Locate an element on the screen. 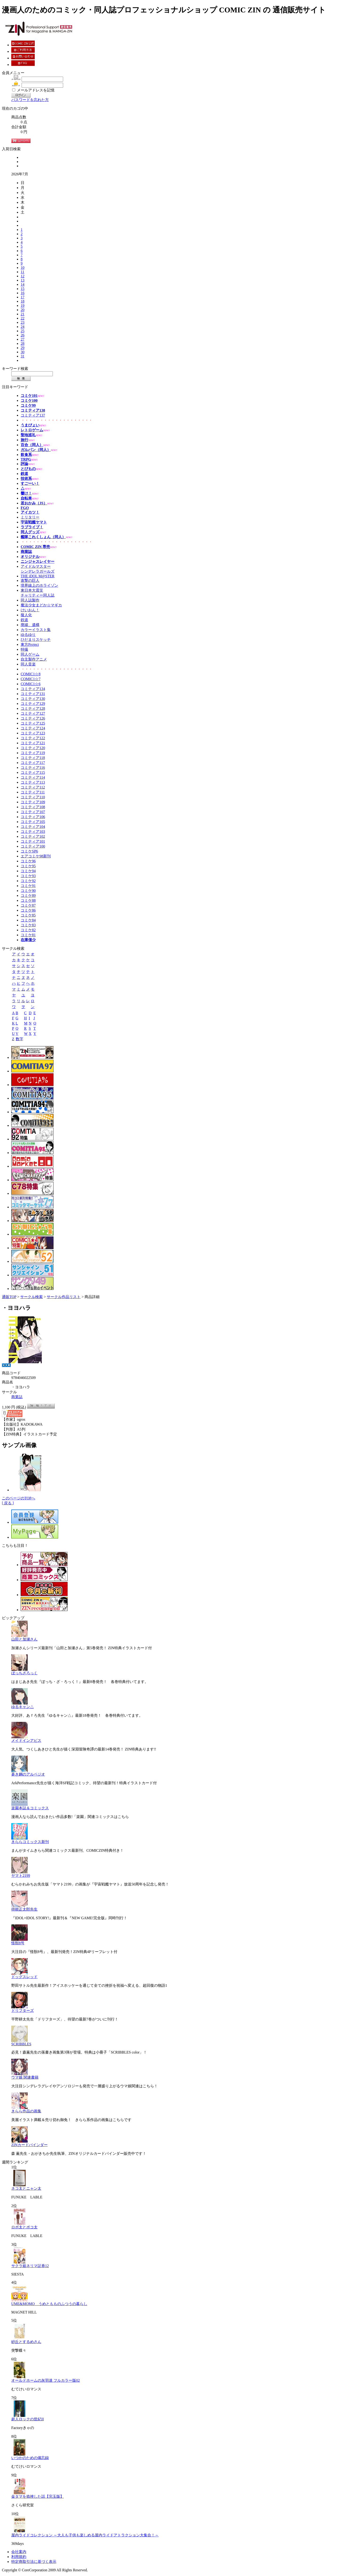 This screenshot has width=338, height=2576. 擬人化 is located at coordinates (26, 615).